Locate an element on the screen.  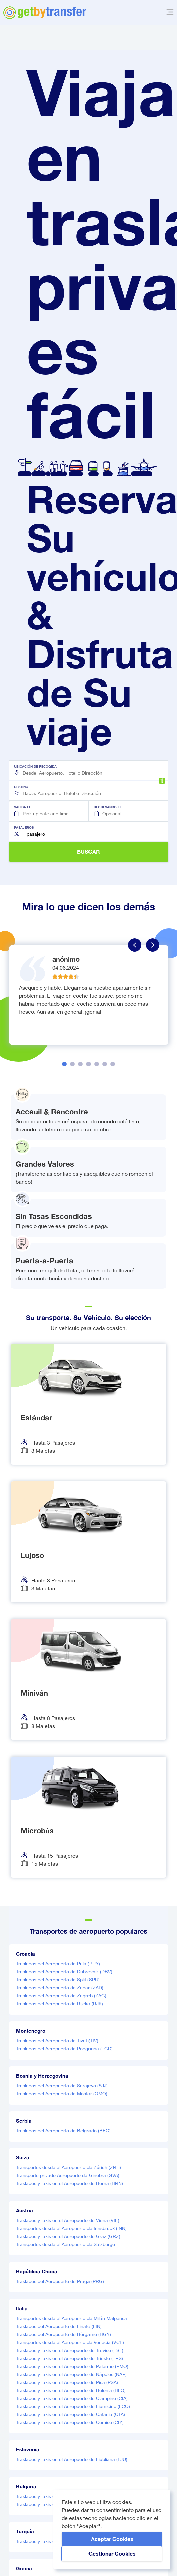
Traslados y taxis en el Aeropuerto de Treviso (TSF) is located at coordinates (69, 2350).